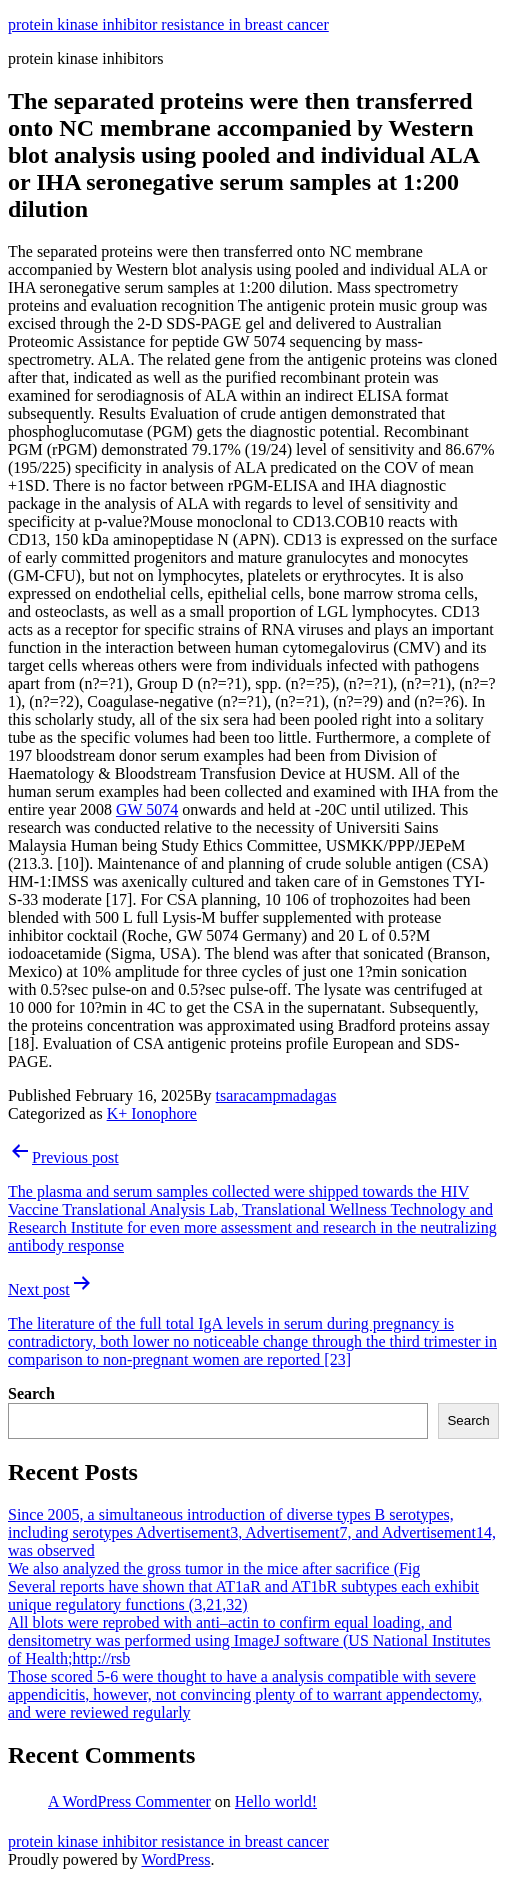 The image size is (507, 1877). I want to click on Several reports have shown that AT1aR and AT1bR subtypes each exhibit unique regulatory functions (3,21,32), so click(243, 1595).